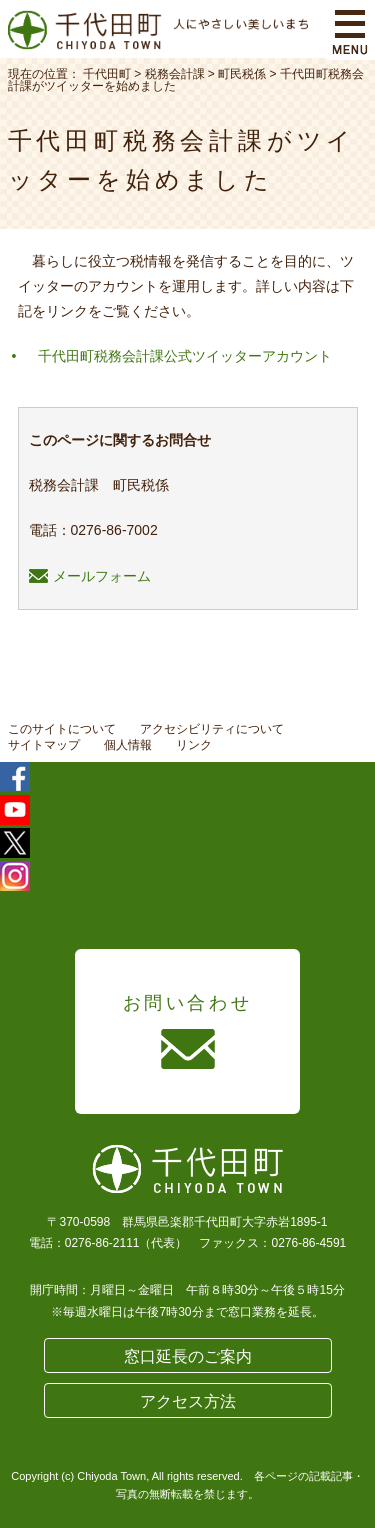 The width and height of the screenshot is (375, 1528). Describe the element at coordinates (188, 1003) in the screenshot. I see `お問い合わせ` at that location.